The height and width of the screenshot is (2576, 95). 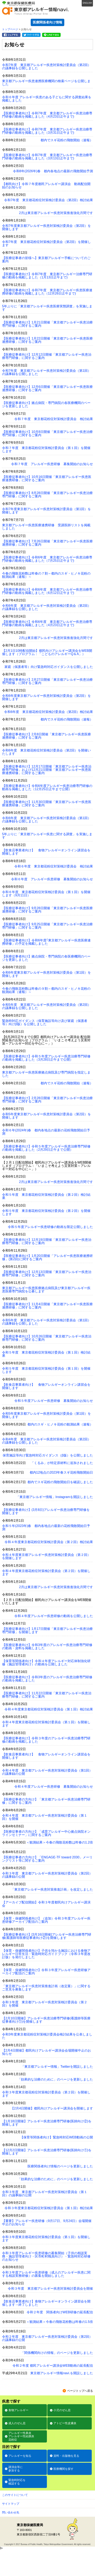 What do you see at coordinates (47, 1646) in the screenshot?
I see `【医療従事者向け】令和3年度のアレルギー疾患治療専門研修の動画・資料を掲載しました` at bounding box center [47, 1646].